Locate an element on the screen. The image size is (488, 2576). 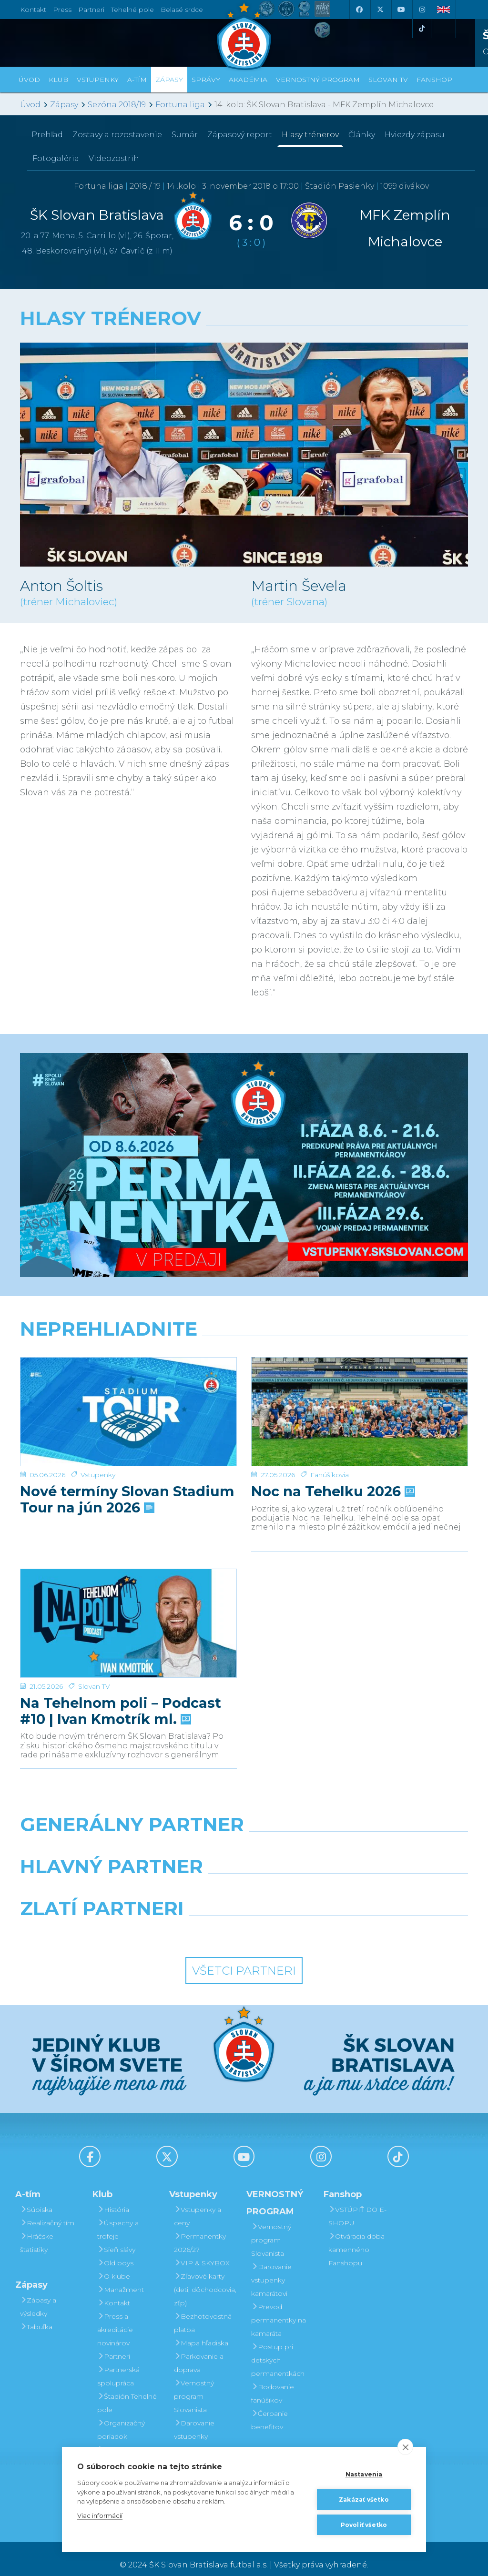
Prehľad is located at coordinates (47, 134).